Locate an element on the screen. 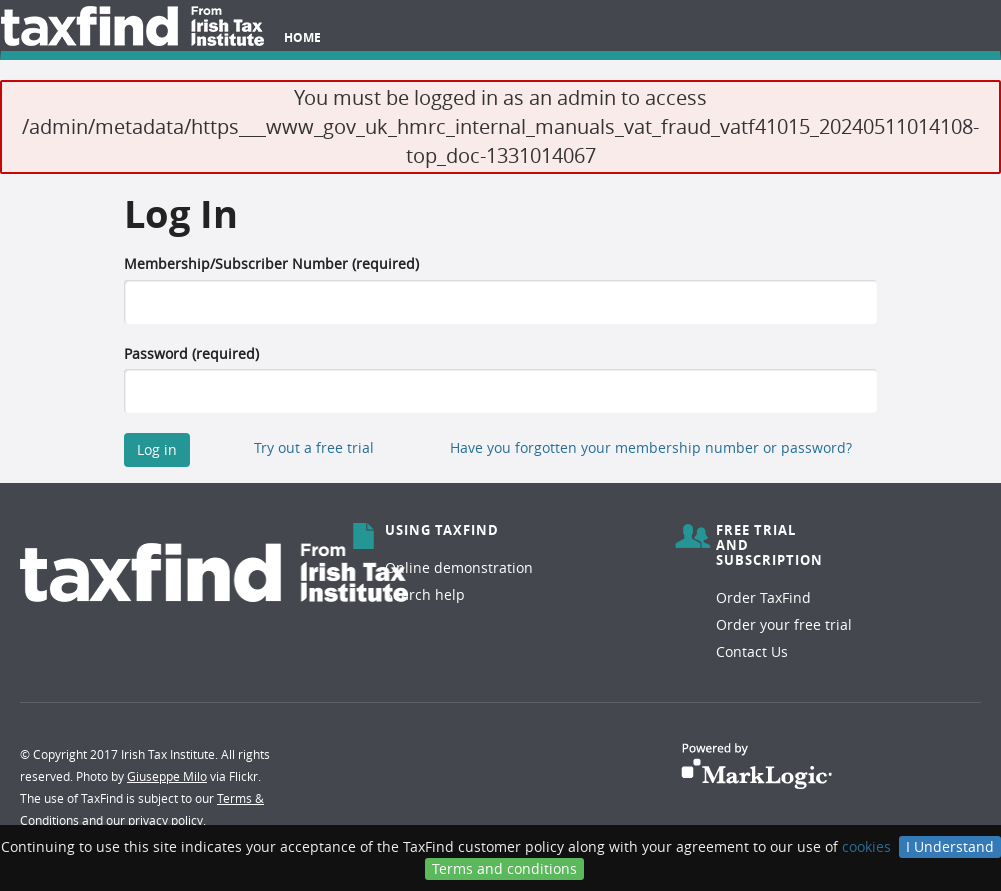 This screenshot has height=891, width=1001. Try out a free trial is located at coordinates (314, 447).